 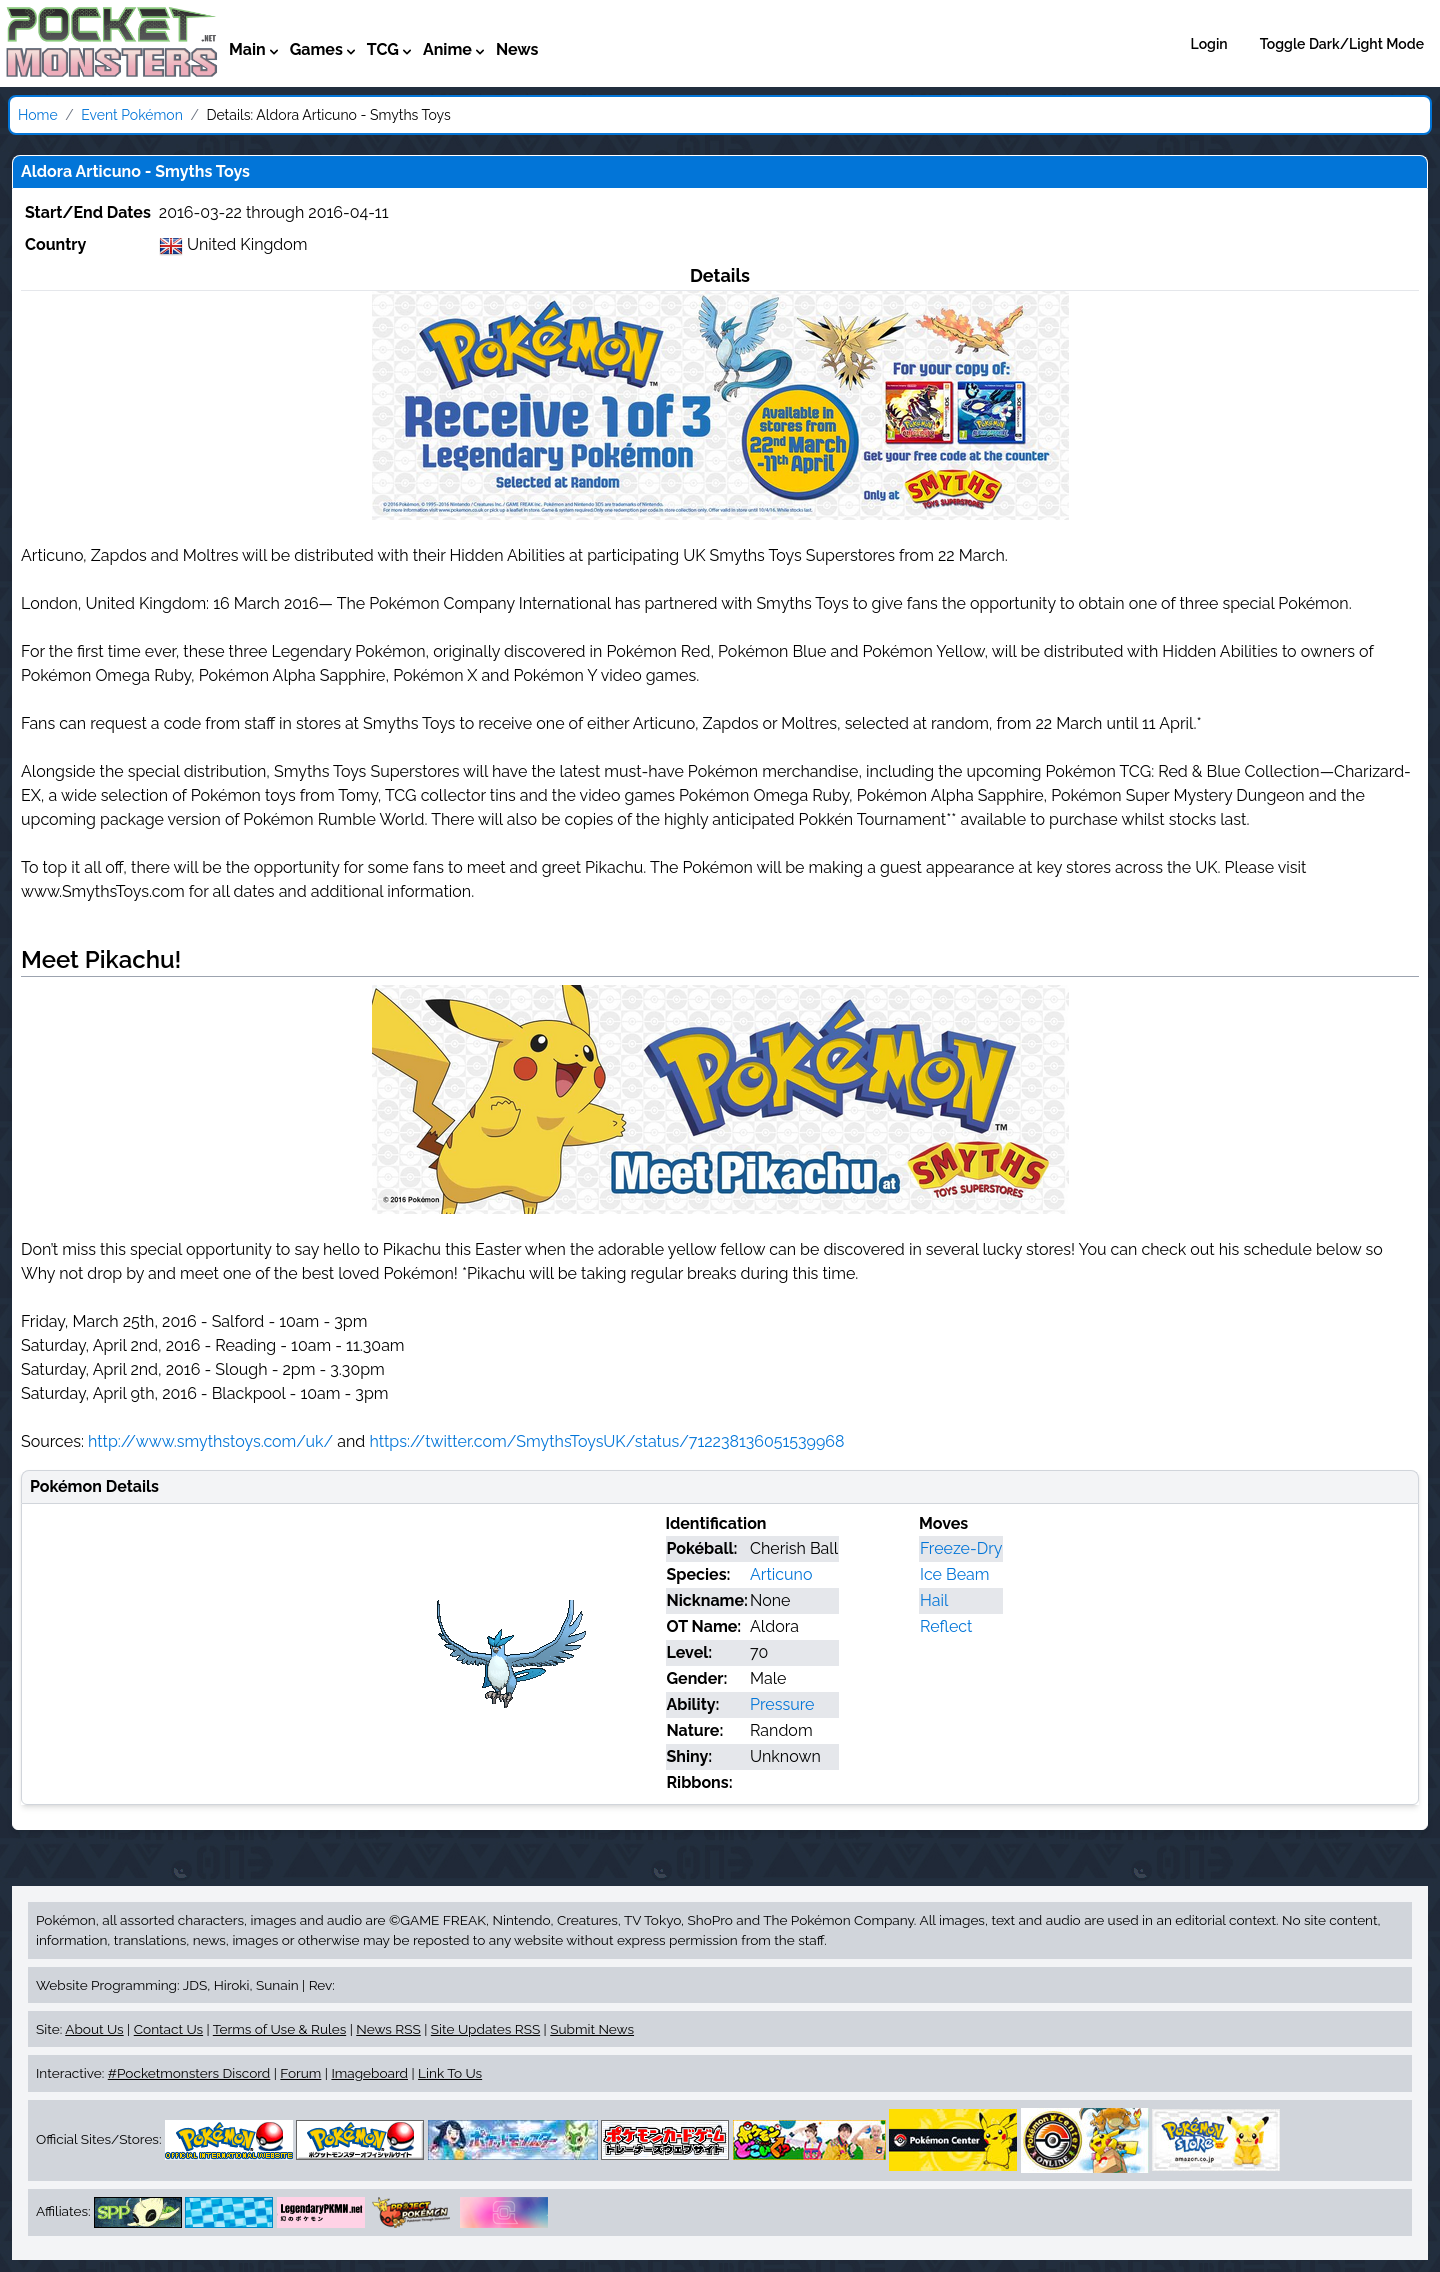 What do you see at coordinates (517, 49) in the screenshot?
I see `News` at bounding box center [517, 49].